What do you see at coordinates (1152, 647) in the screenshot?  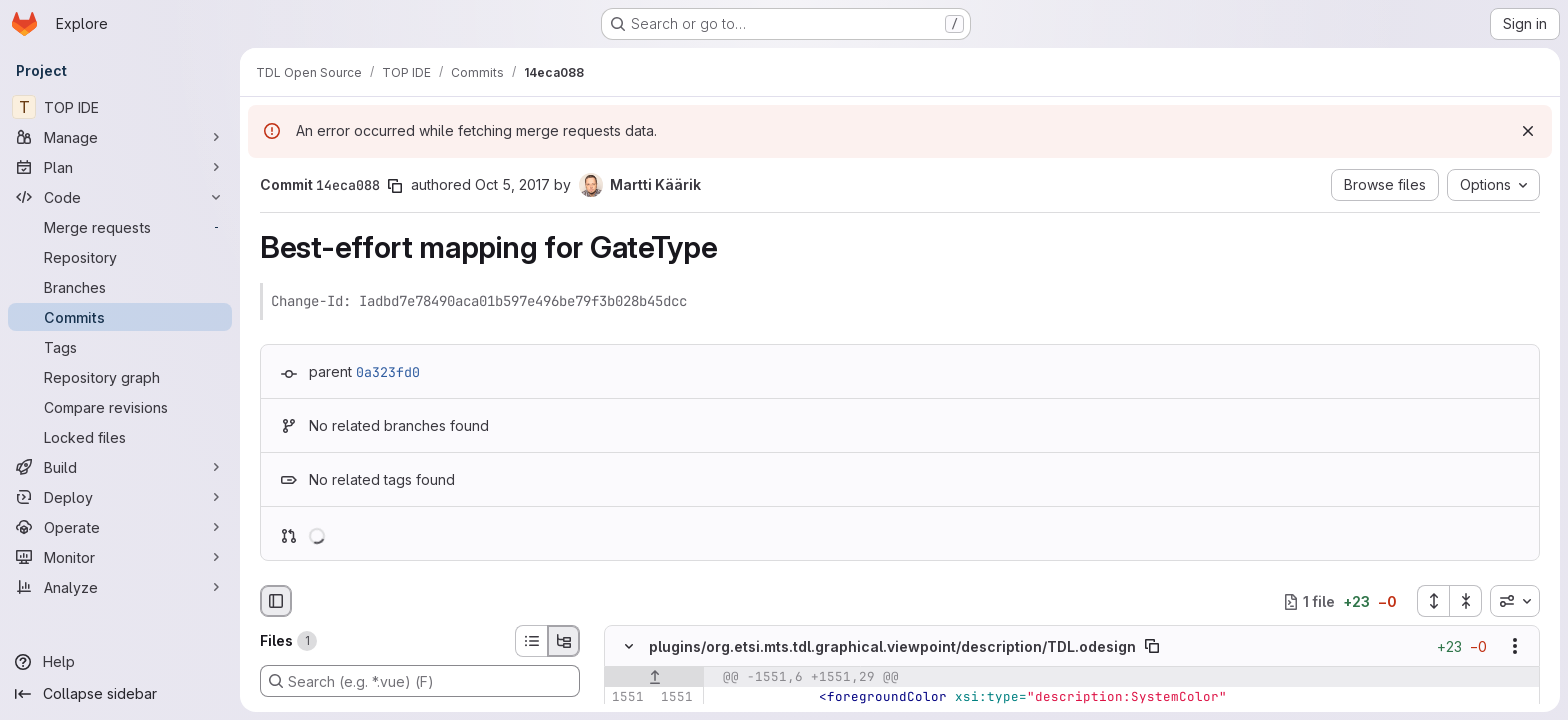 I see `[Copy file path]` at bounding box center [1152, 647].